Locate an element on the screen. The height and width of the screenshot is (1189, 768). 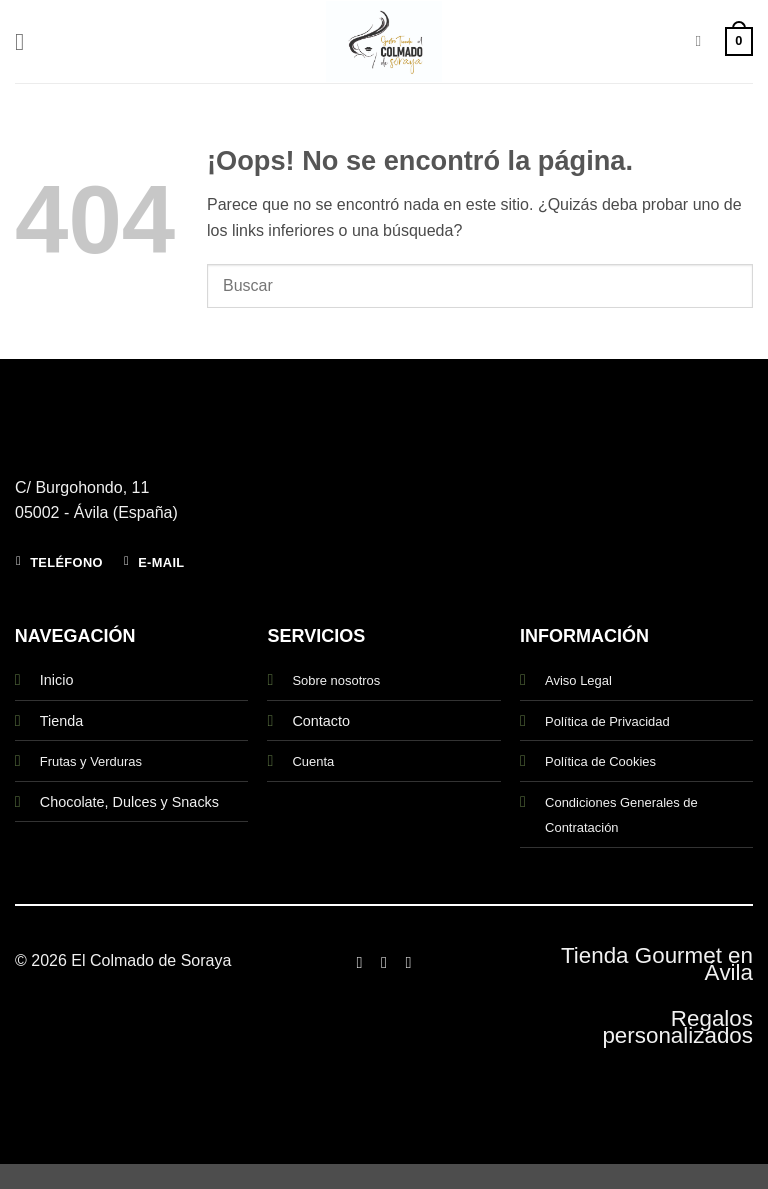
Chocolate, Dulces y Snacks is located at coordinates (129, 802).